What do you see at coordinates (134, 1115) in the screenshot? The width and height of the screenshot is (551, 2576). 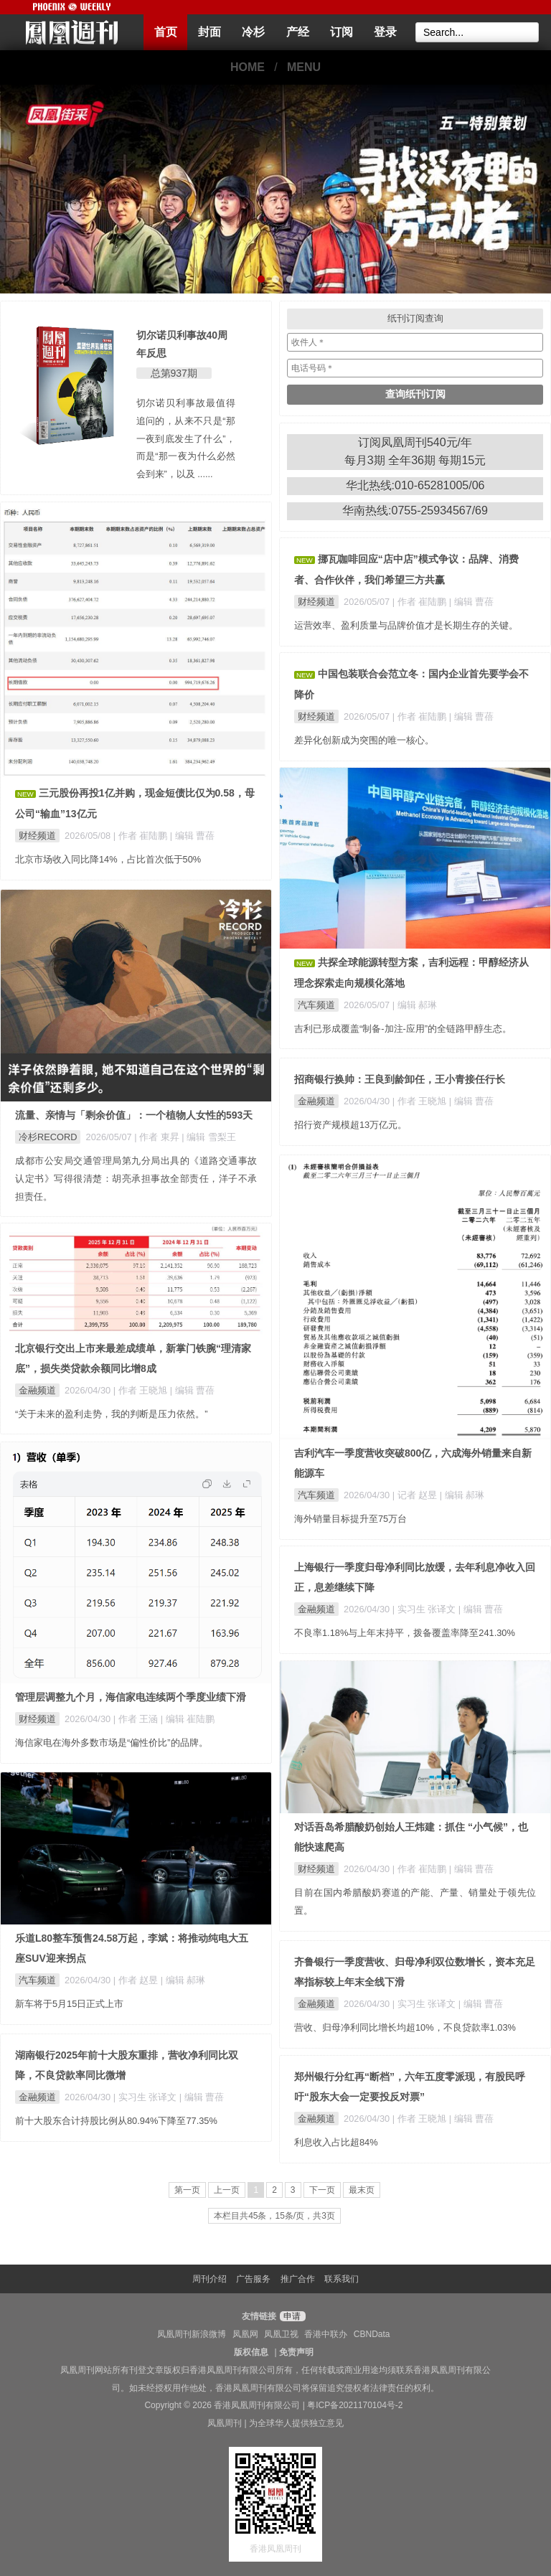 I see `流量、亲情与「剩余价值」：一个植物人女性的593天` at bounding box center [134, 1115].